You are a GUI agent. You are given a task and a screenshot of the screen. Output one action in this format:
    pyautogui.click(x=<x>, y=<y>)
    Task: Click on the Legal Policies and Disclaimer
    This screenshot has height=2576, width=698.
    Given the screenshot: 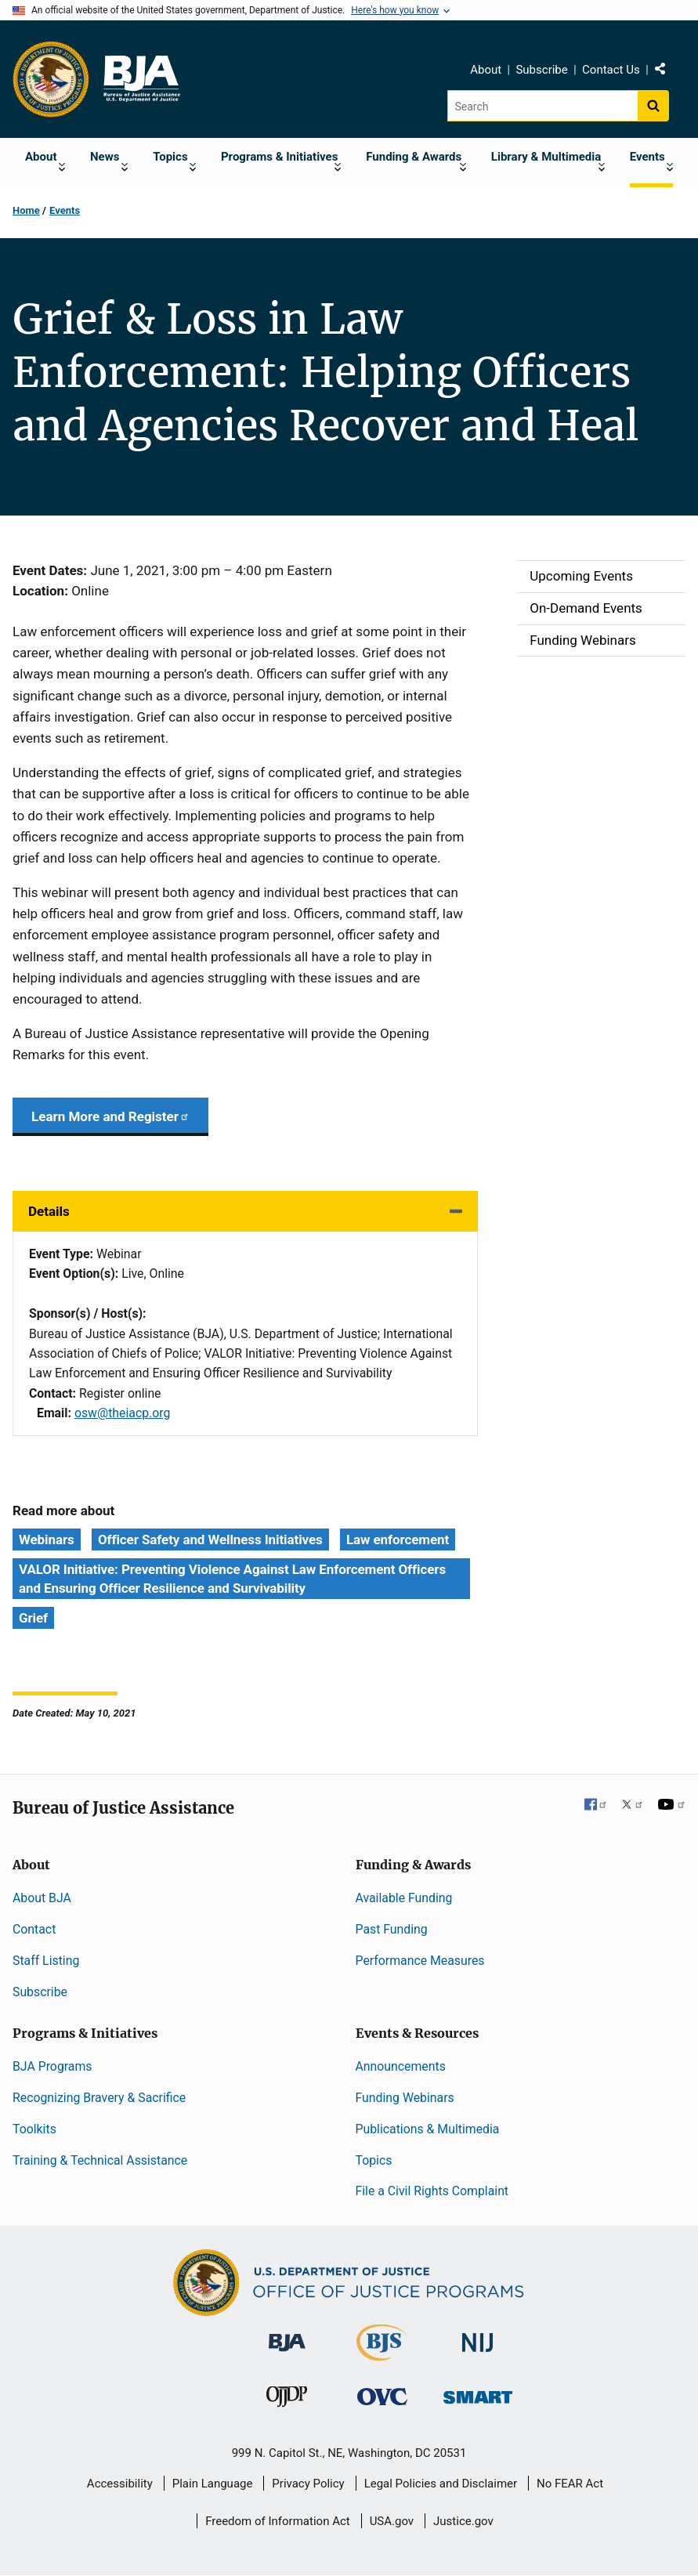 What is the action you would take?
    pyautogui.click(x=440, y=2484)
    